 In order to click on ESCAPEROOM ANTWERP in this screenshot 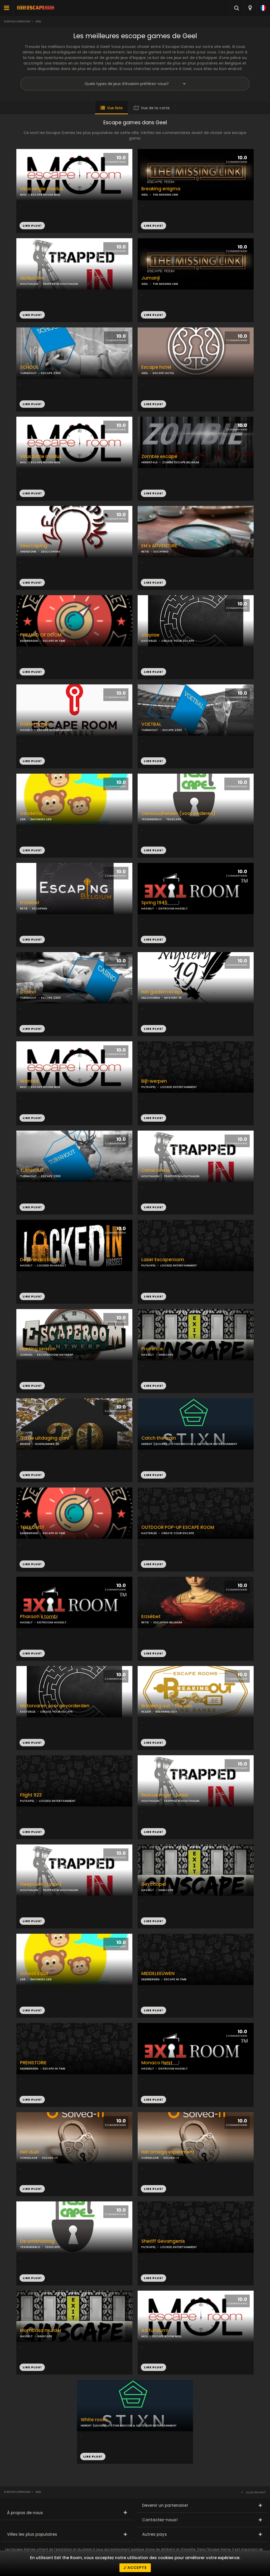, I will do `click(55, 1354)`.